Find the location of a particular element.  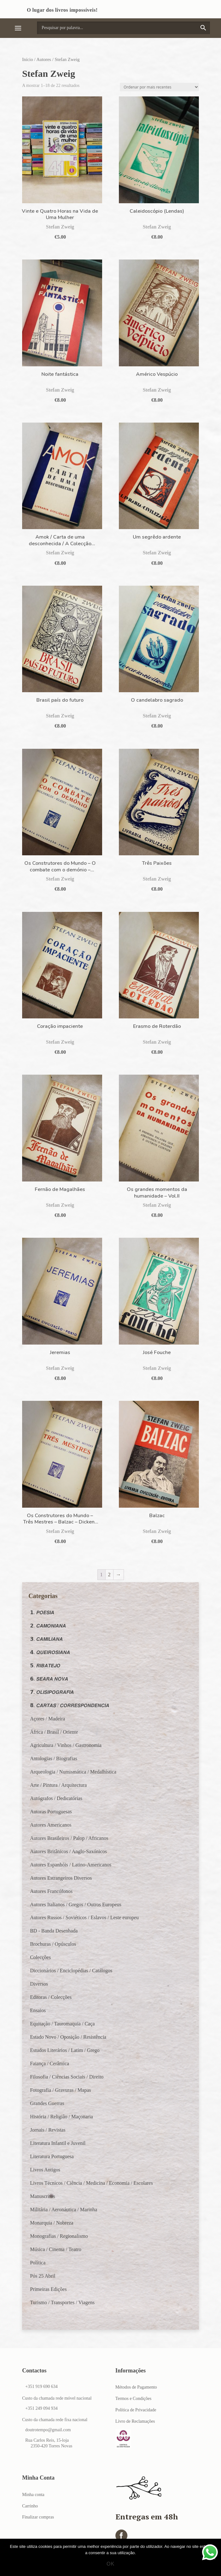

Autores Italianos / Gregos / Outros Europeus is located at coordinates (75, 1904).